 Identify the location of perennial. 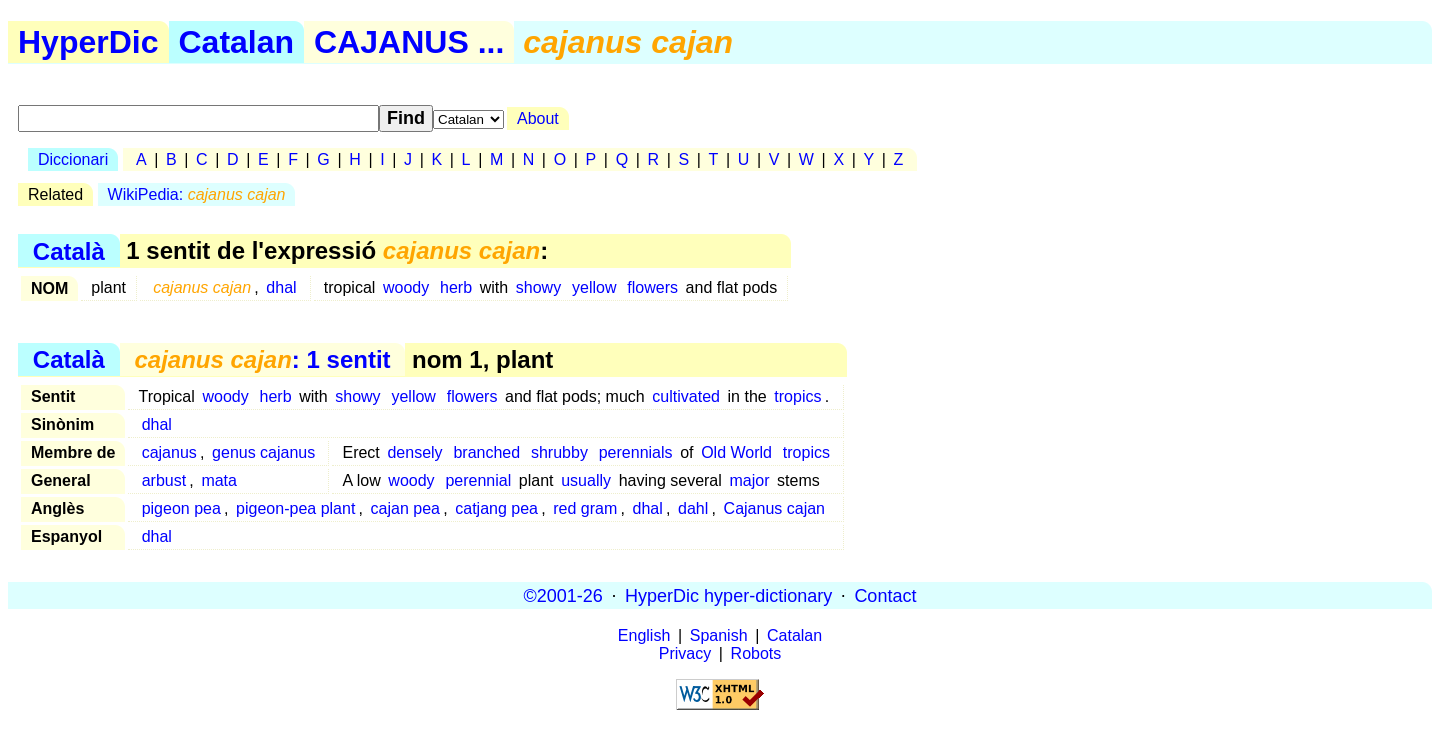
(478, 480).